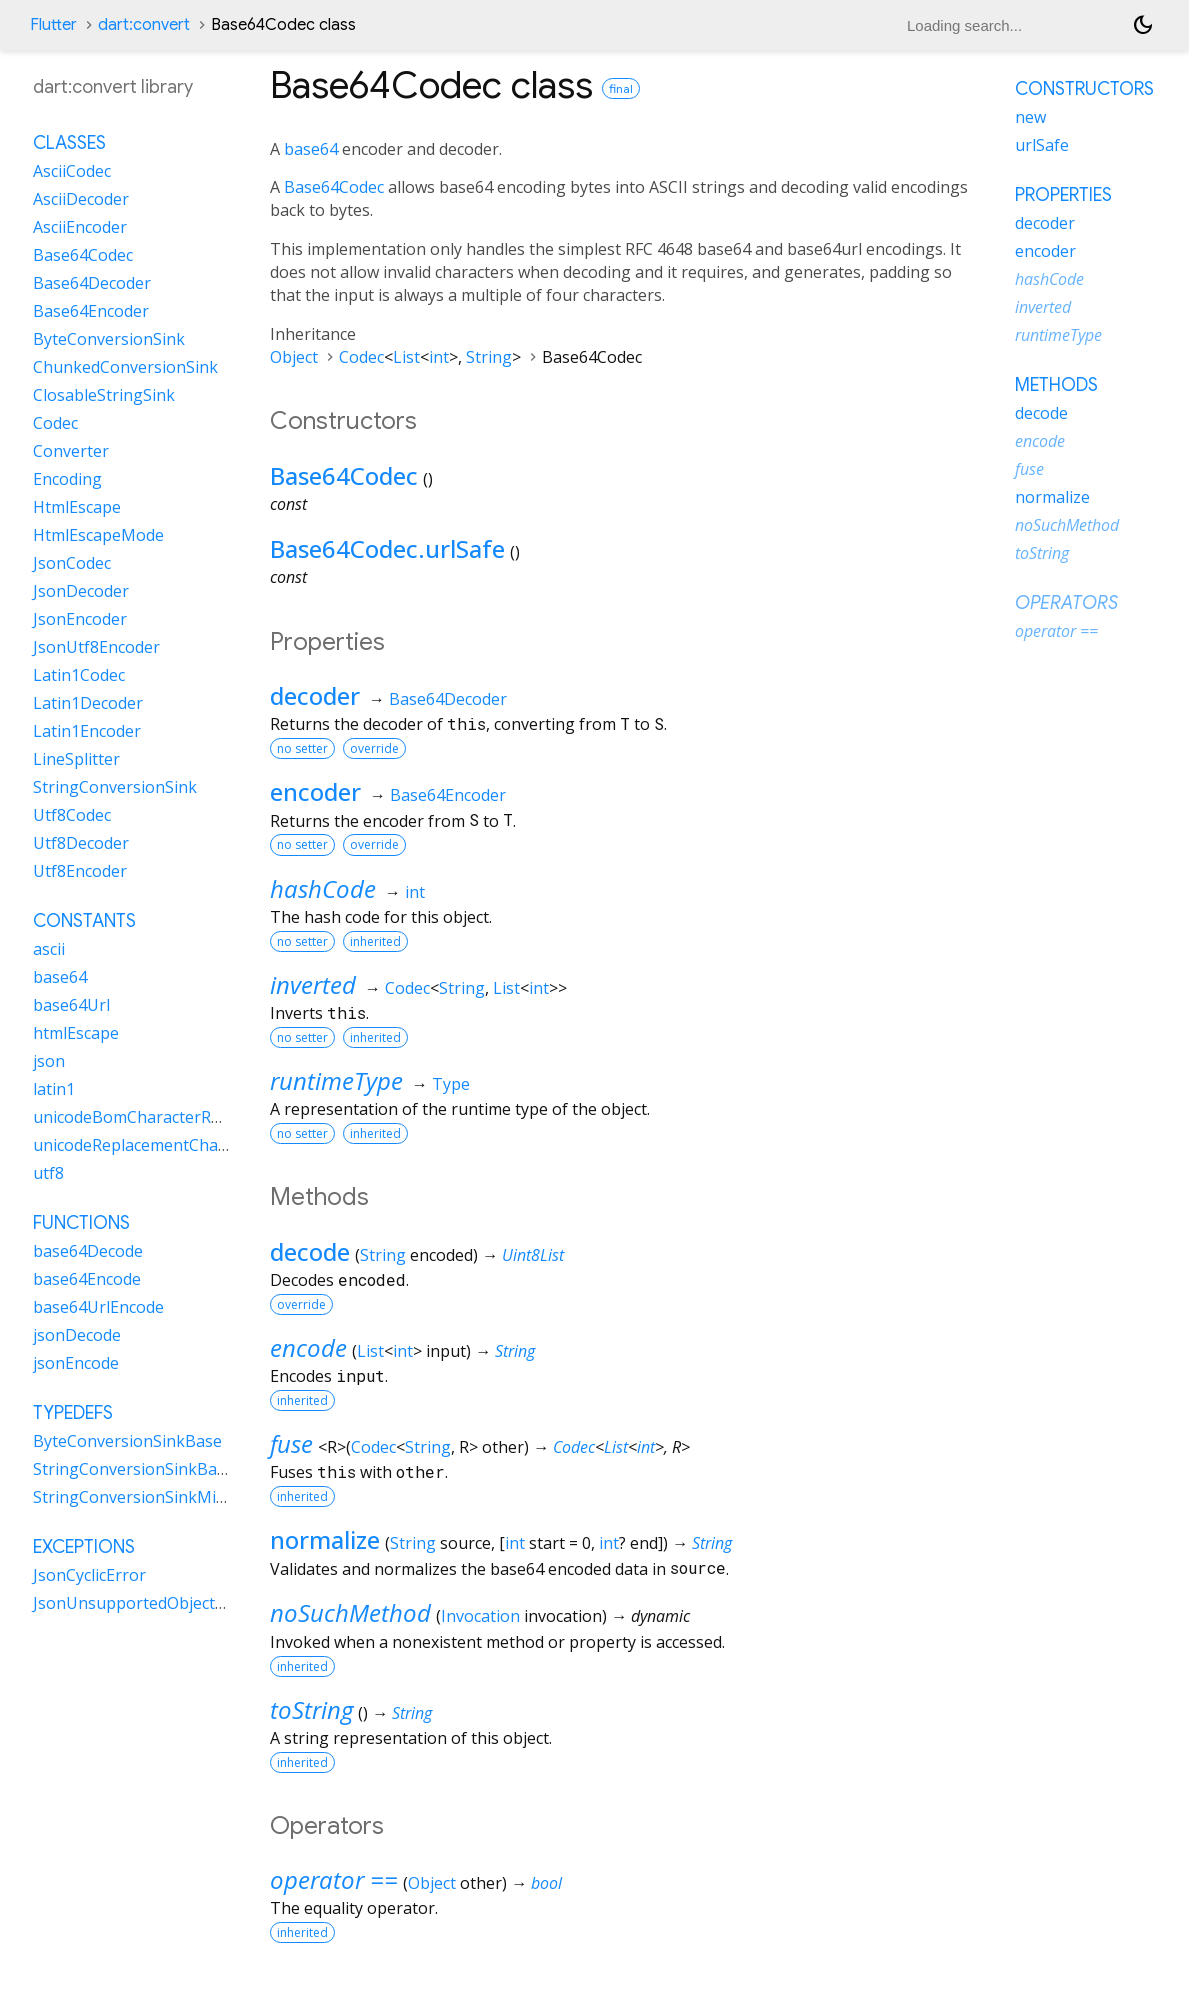 The image size is (1189, 2014). Describe the element at coordinates (87, 731) in the screenshot. I see `Latin1Encoder` at that location.